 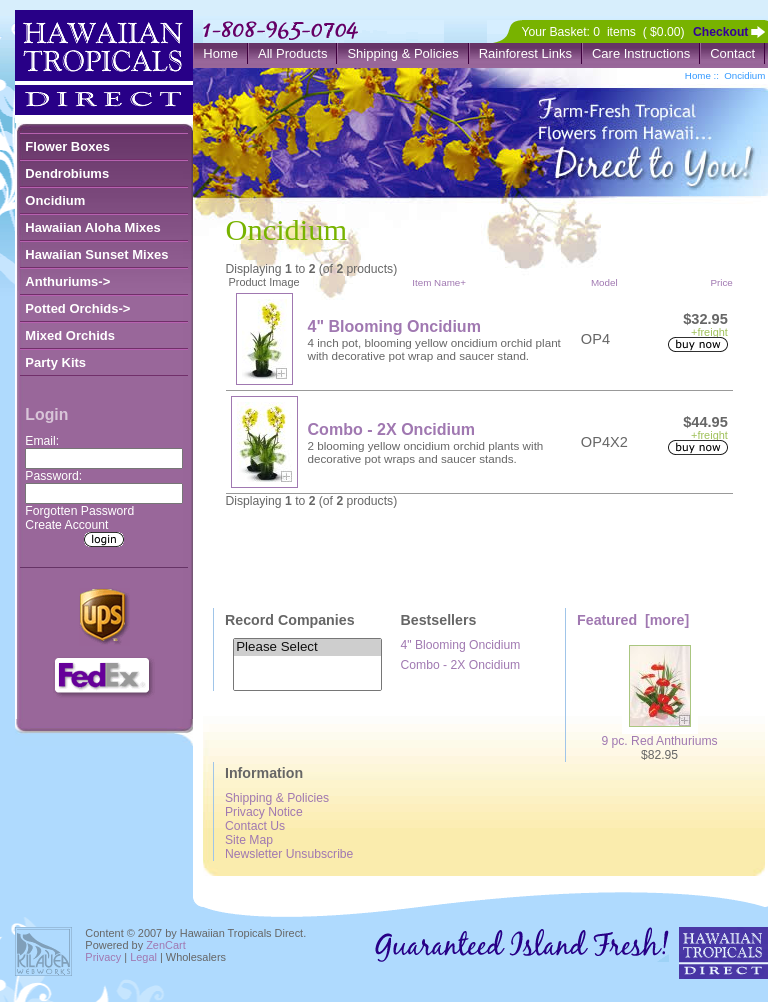 I want to click on Legal, so click(x=143, y=957).